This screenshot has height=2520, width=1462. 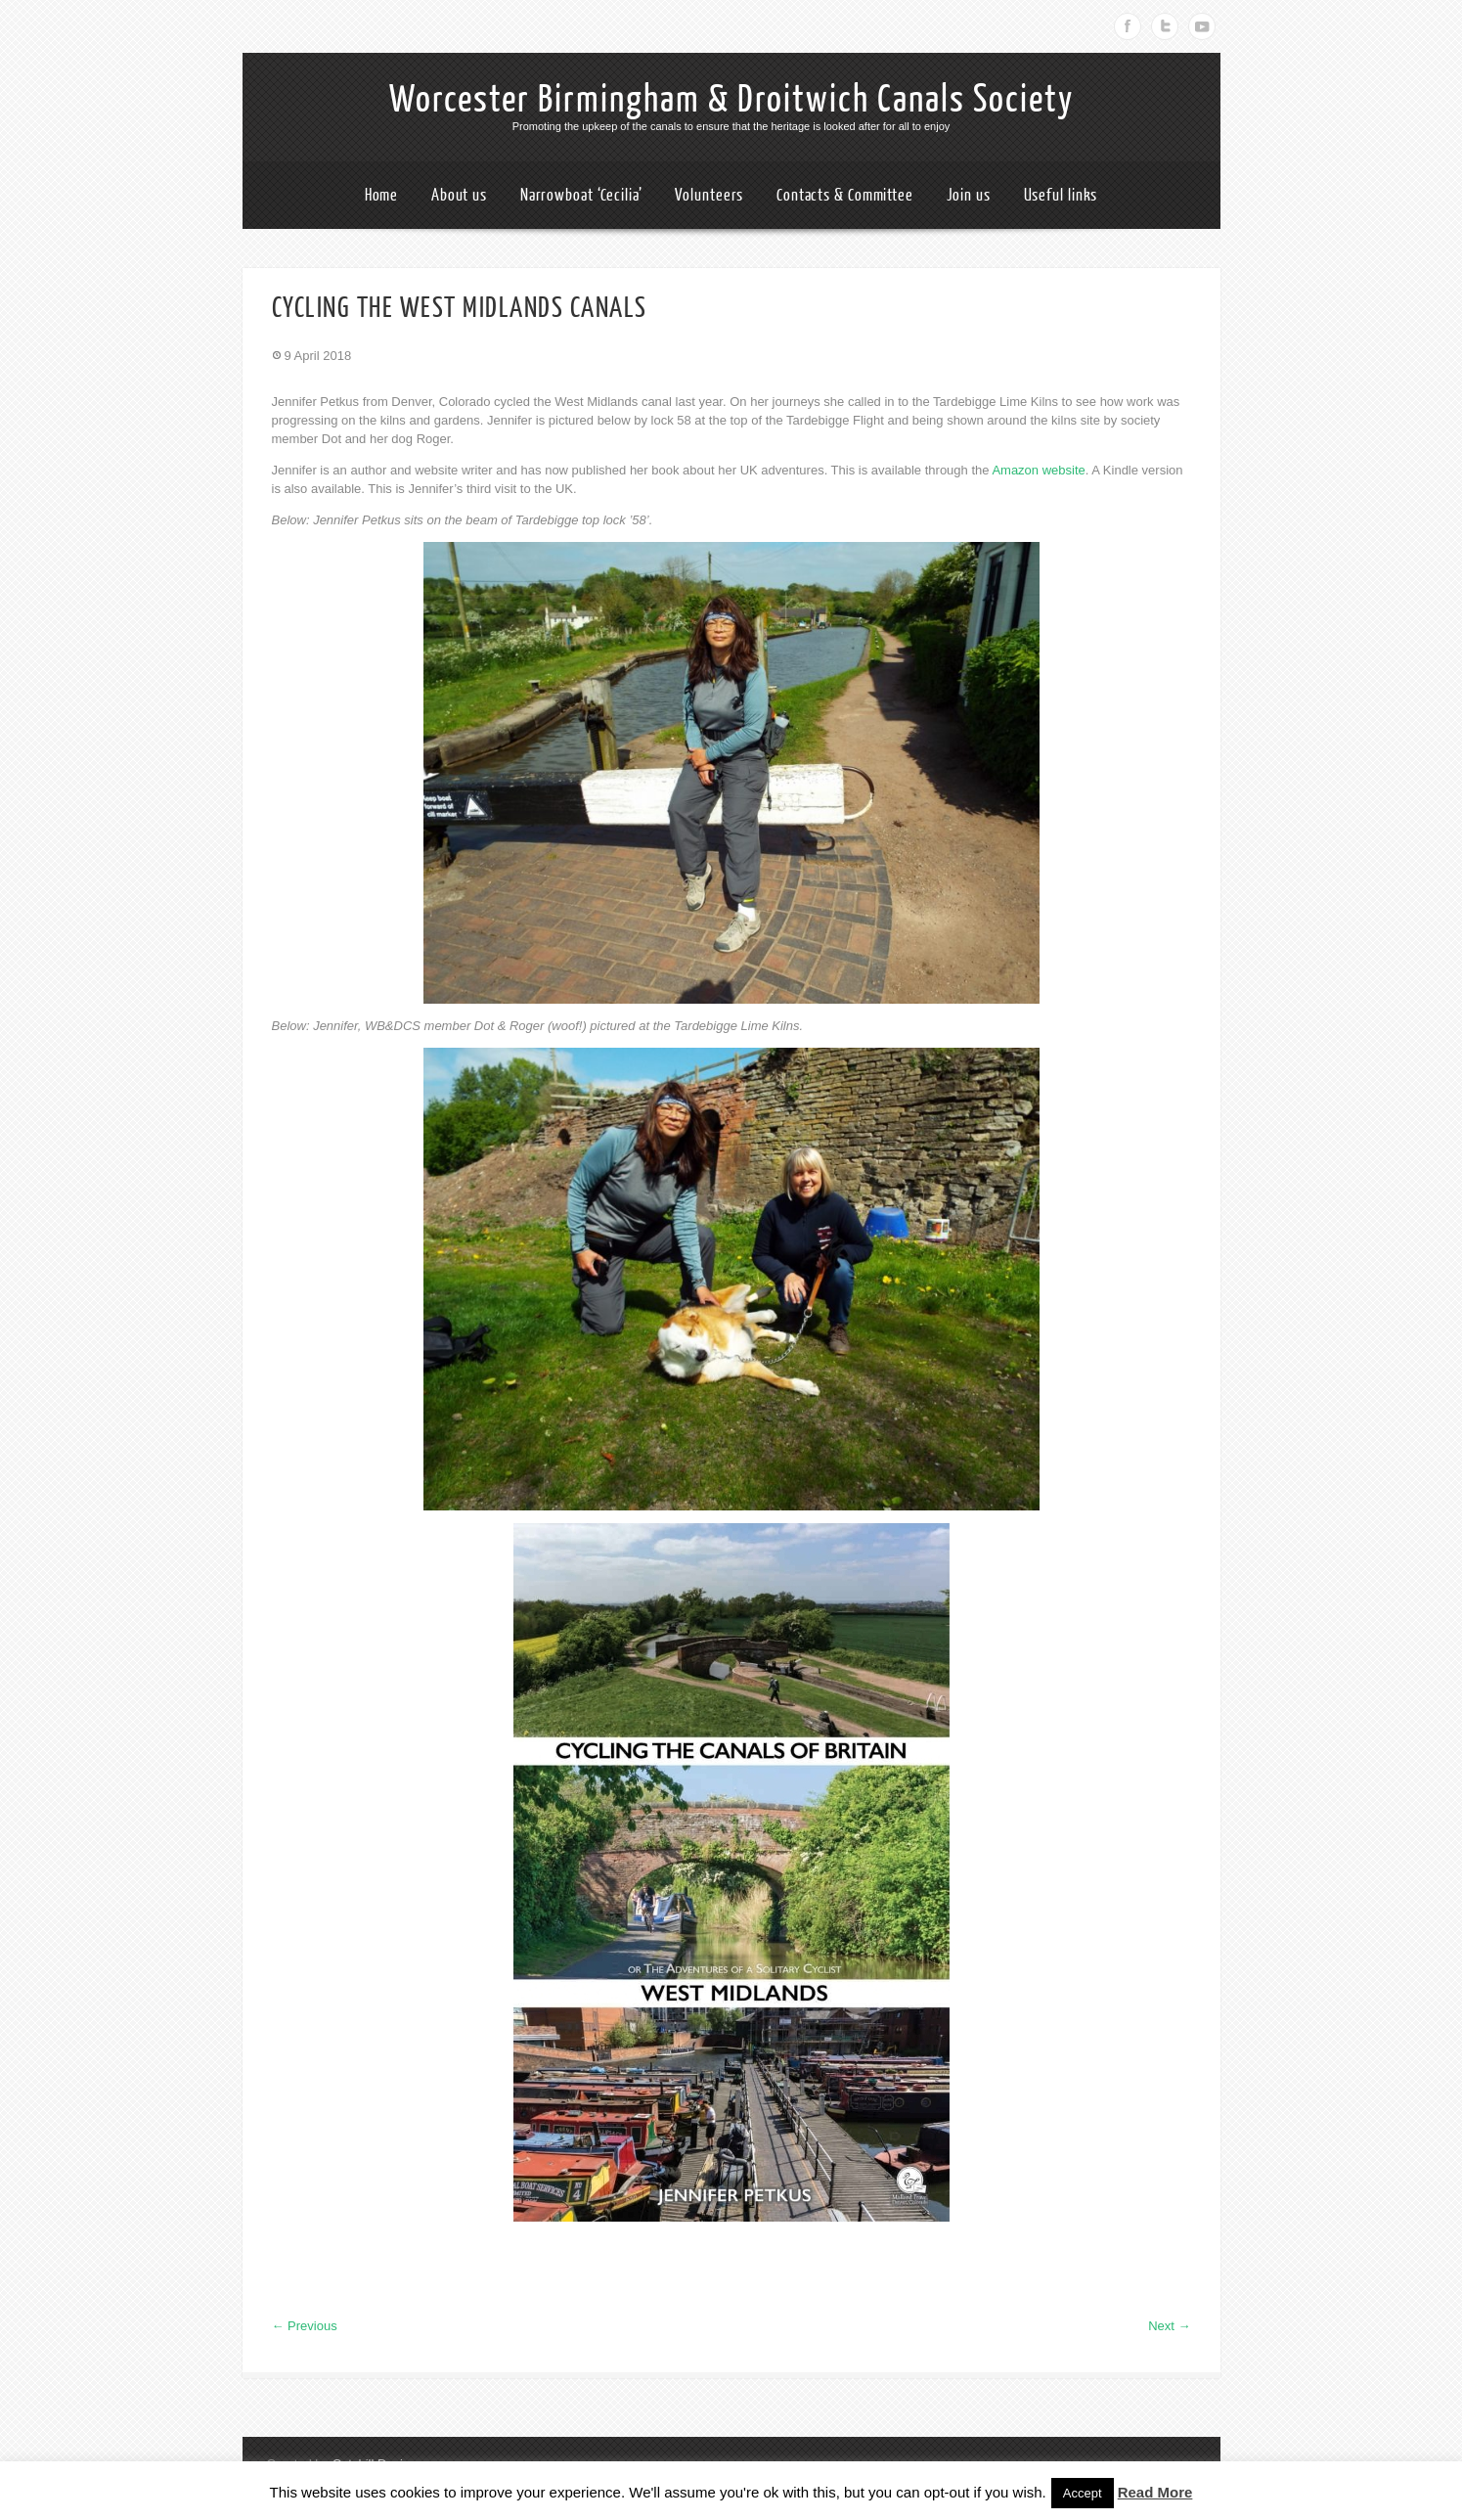 What do you see at coordinates (969, 195) in the screenshot?
I see `Join us` at bounding box center [969, 195].